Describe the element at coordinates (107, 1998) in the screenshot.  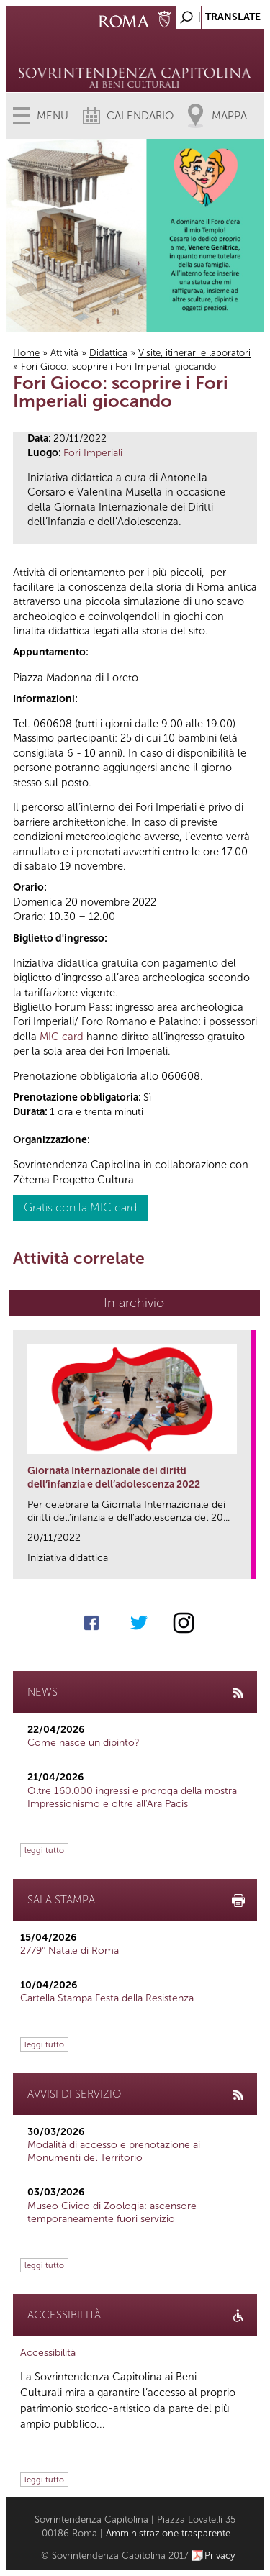
I see `Cartella Stampa Festa della Resistenza` at that location.